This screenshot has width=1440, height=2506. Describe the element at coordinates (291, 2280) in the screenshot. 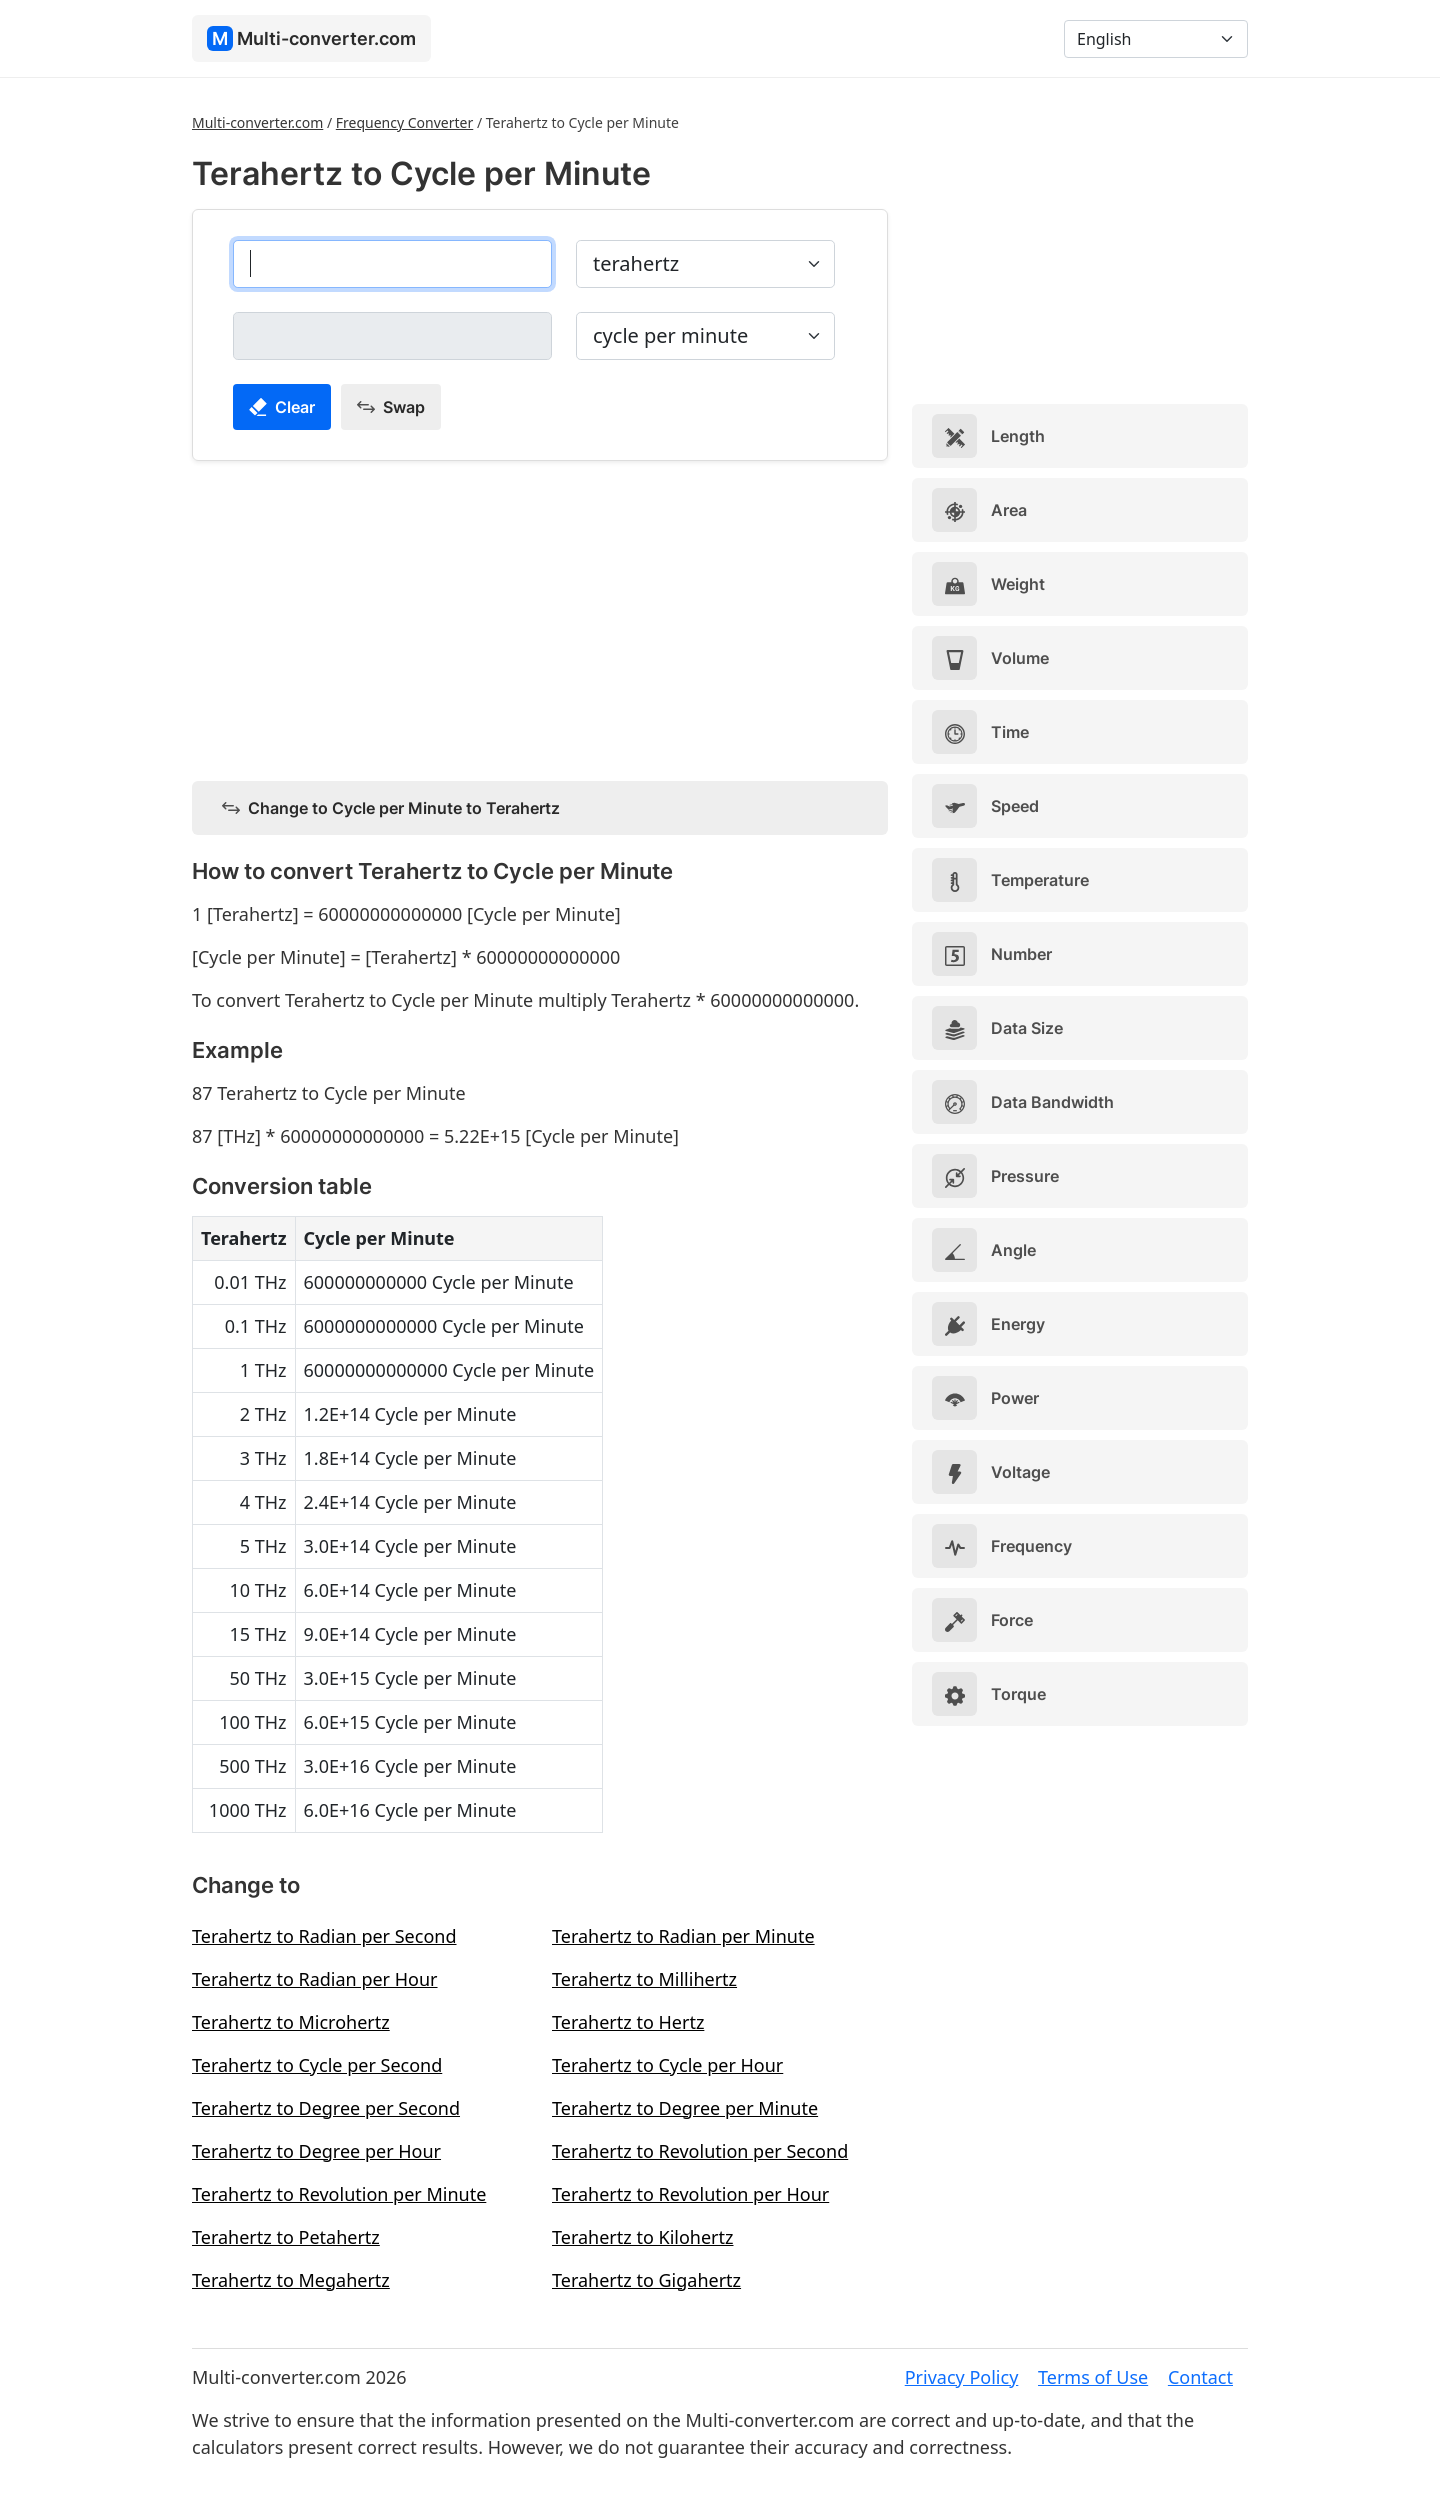

I see `Terahertz to Megahertz` at that location.